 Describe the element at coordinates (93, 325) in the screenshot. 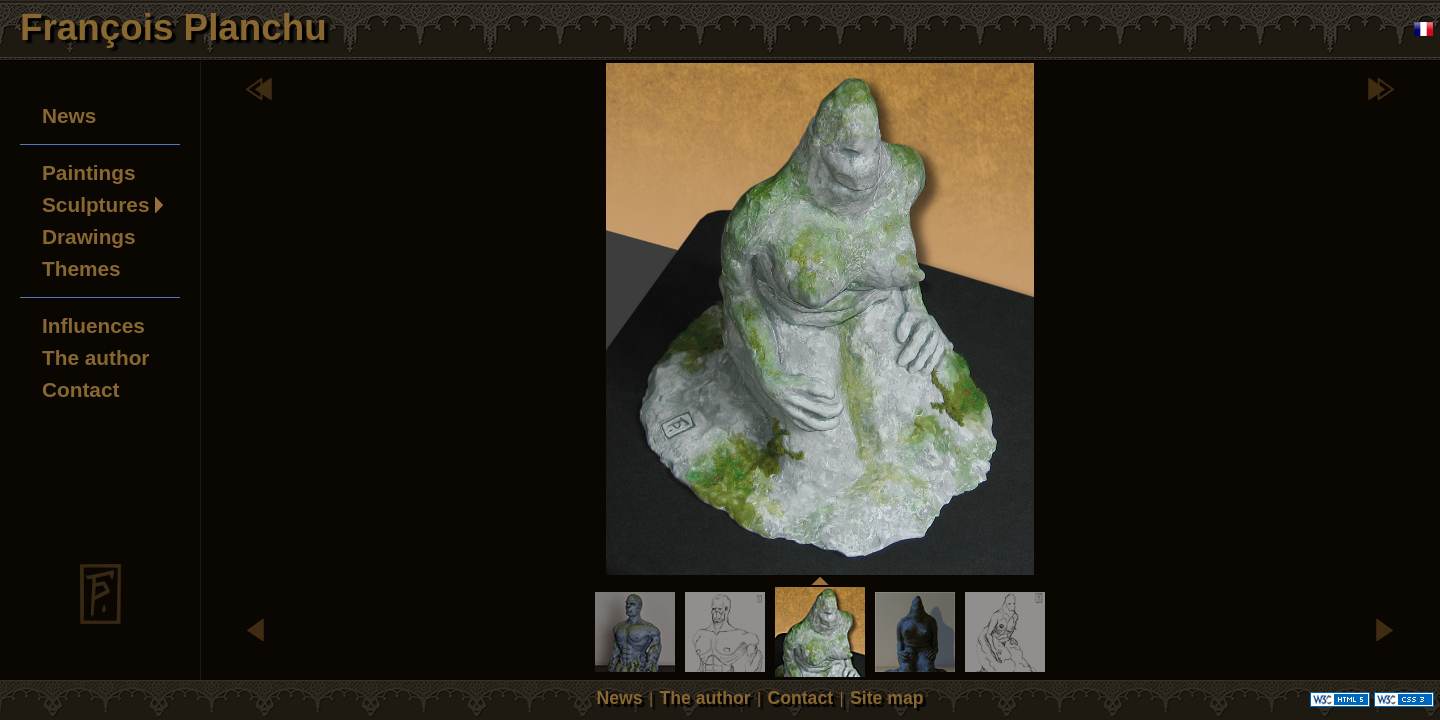

I see `Influences` at that location.